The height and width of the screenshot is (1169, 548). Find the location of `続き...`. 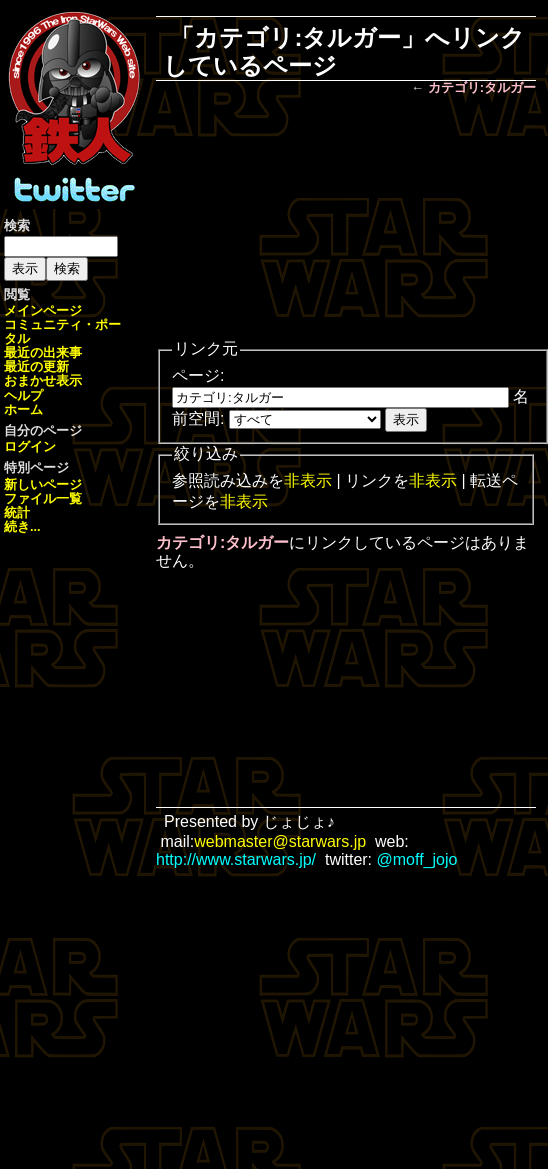

続き... is located at coordinates (22, 526).